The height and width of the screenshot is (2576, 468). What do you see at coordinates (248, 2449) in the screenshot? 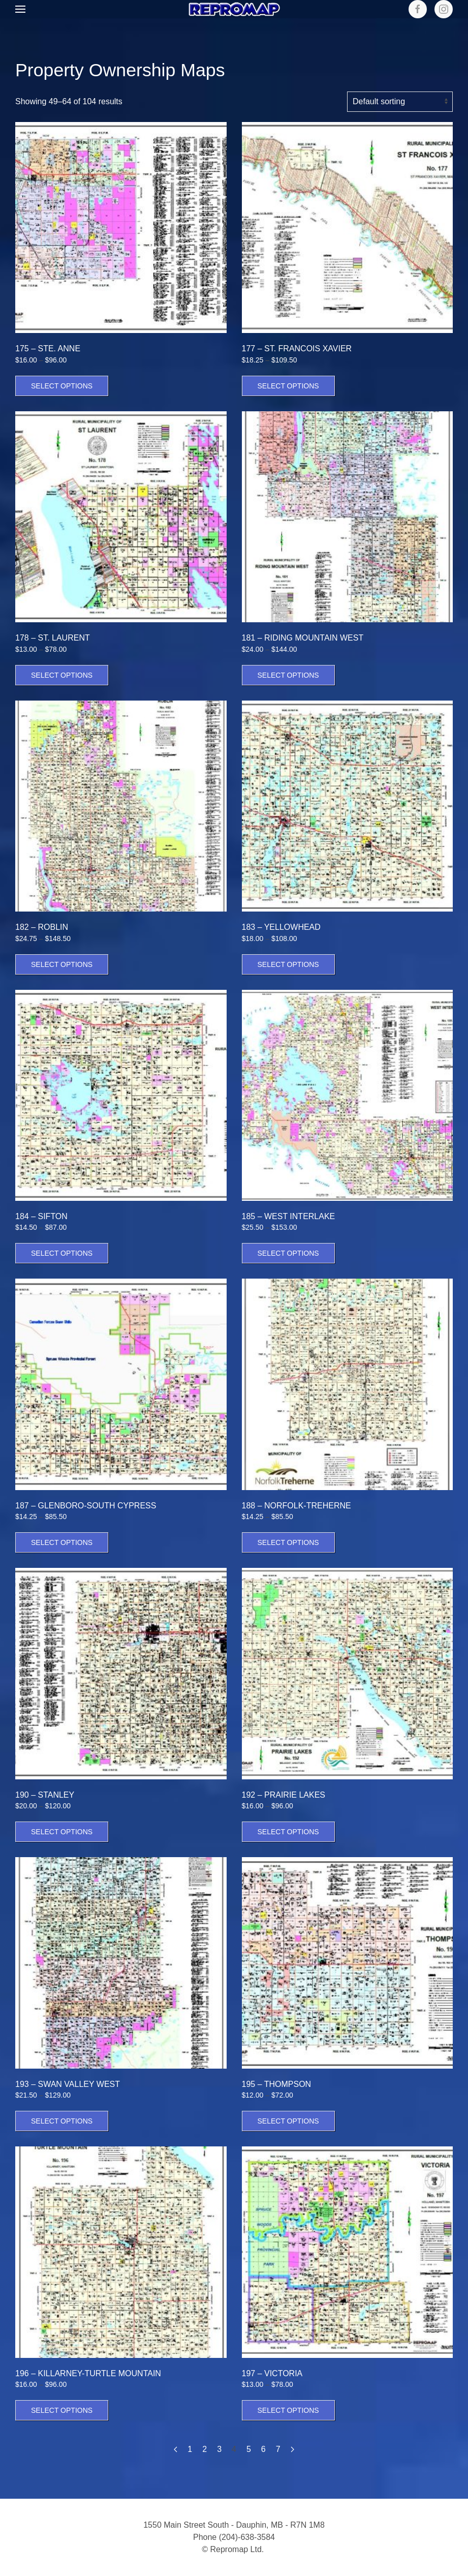
I see `5 [Page 5]` at bounding box center [248, 2449].